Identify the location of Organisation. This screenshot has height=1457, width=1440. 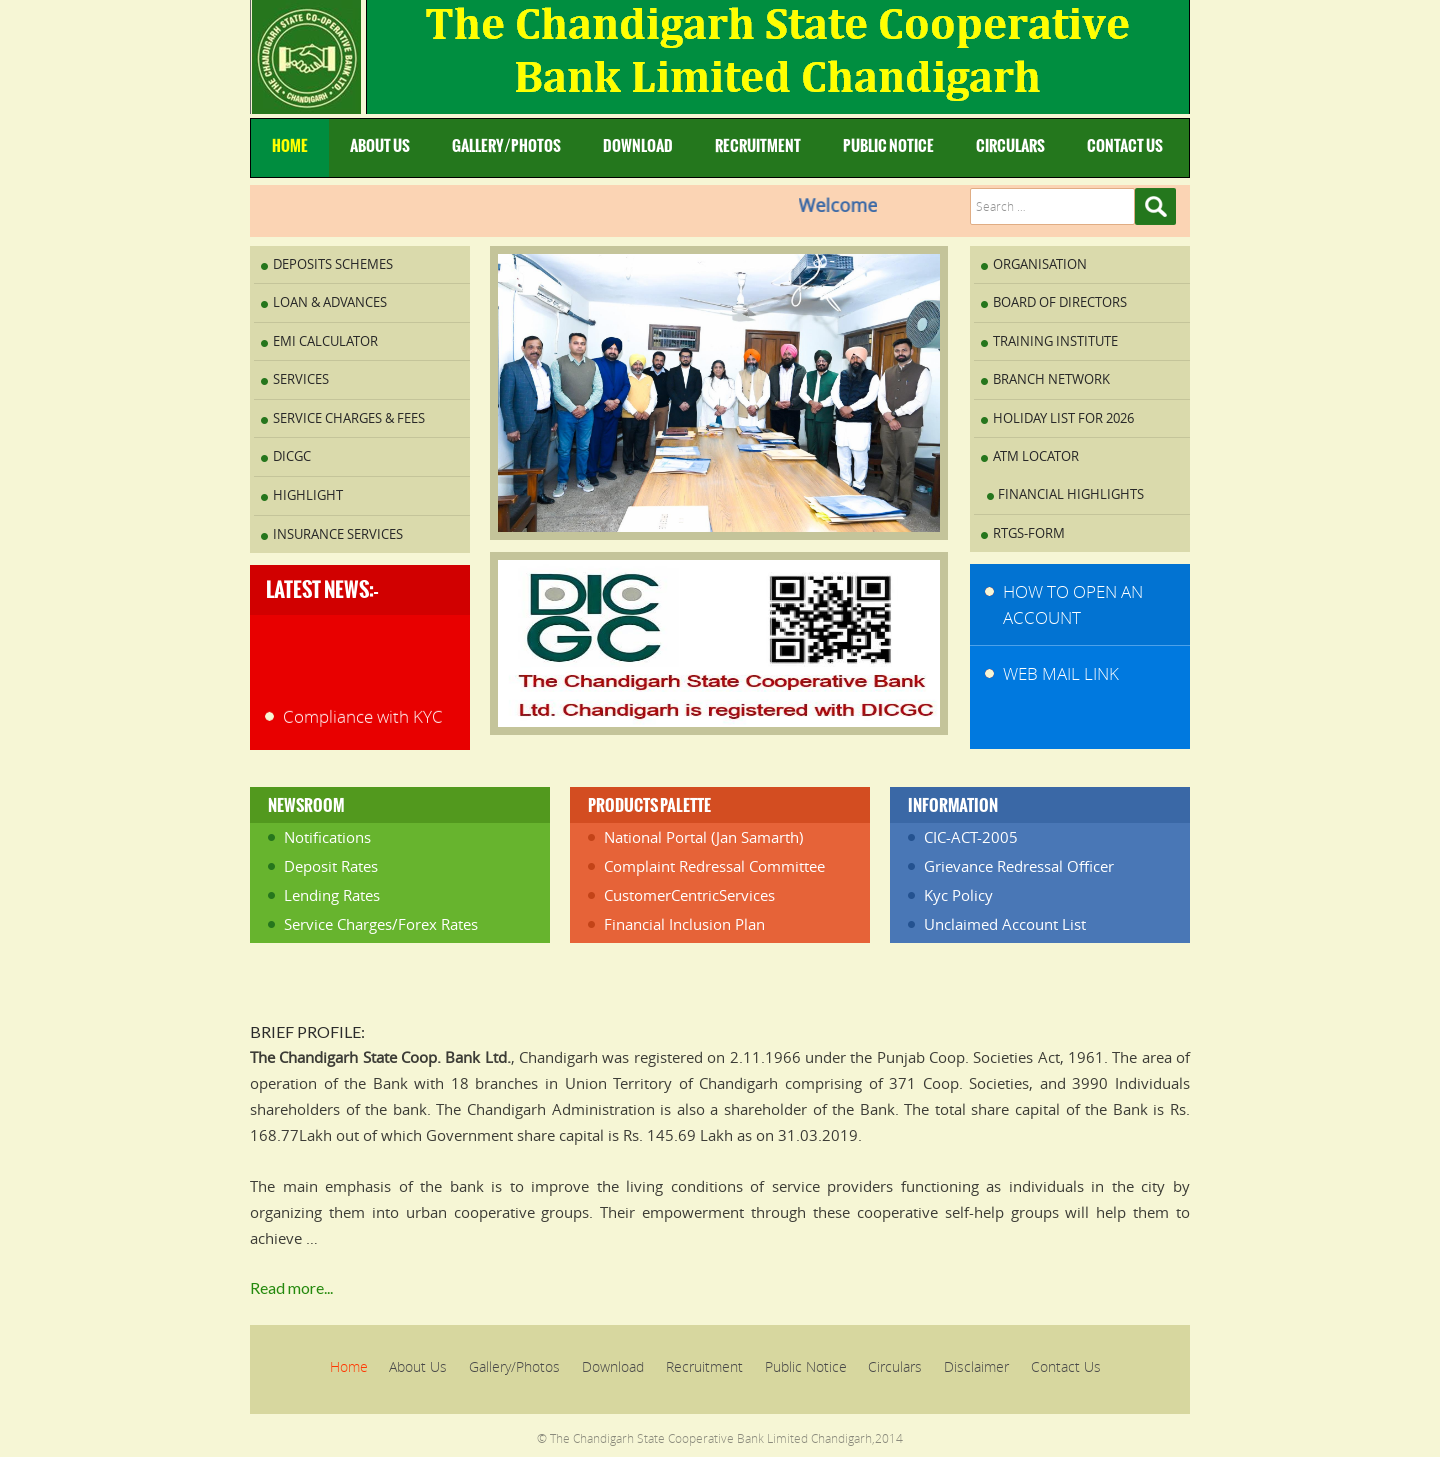
(1040, 264).